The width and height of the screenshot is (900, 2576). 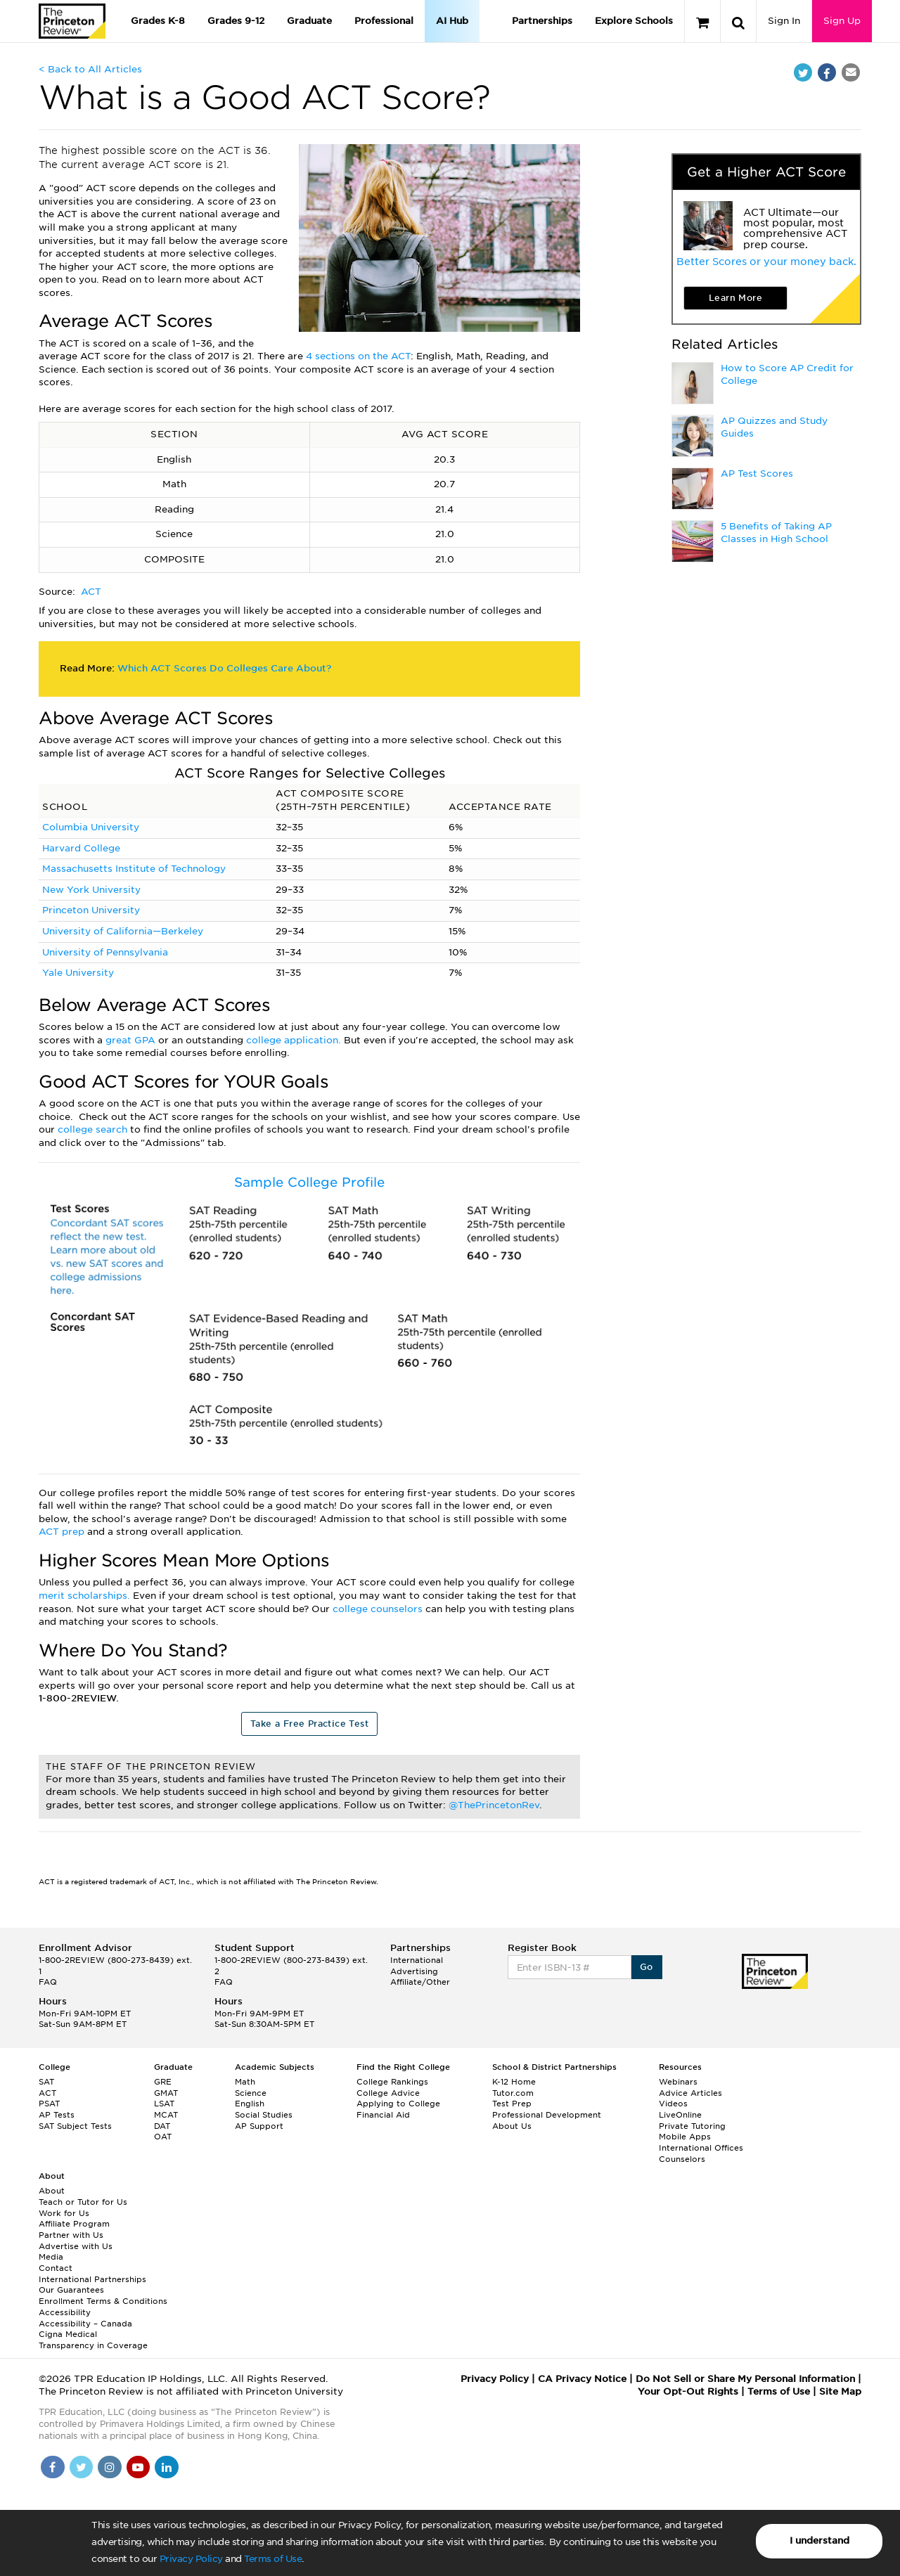 I want to click on Advice Articles, so click(x=690, y=2093).